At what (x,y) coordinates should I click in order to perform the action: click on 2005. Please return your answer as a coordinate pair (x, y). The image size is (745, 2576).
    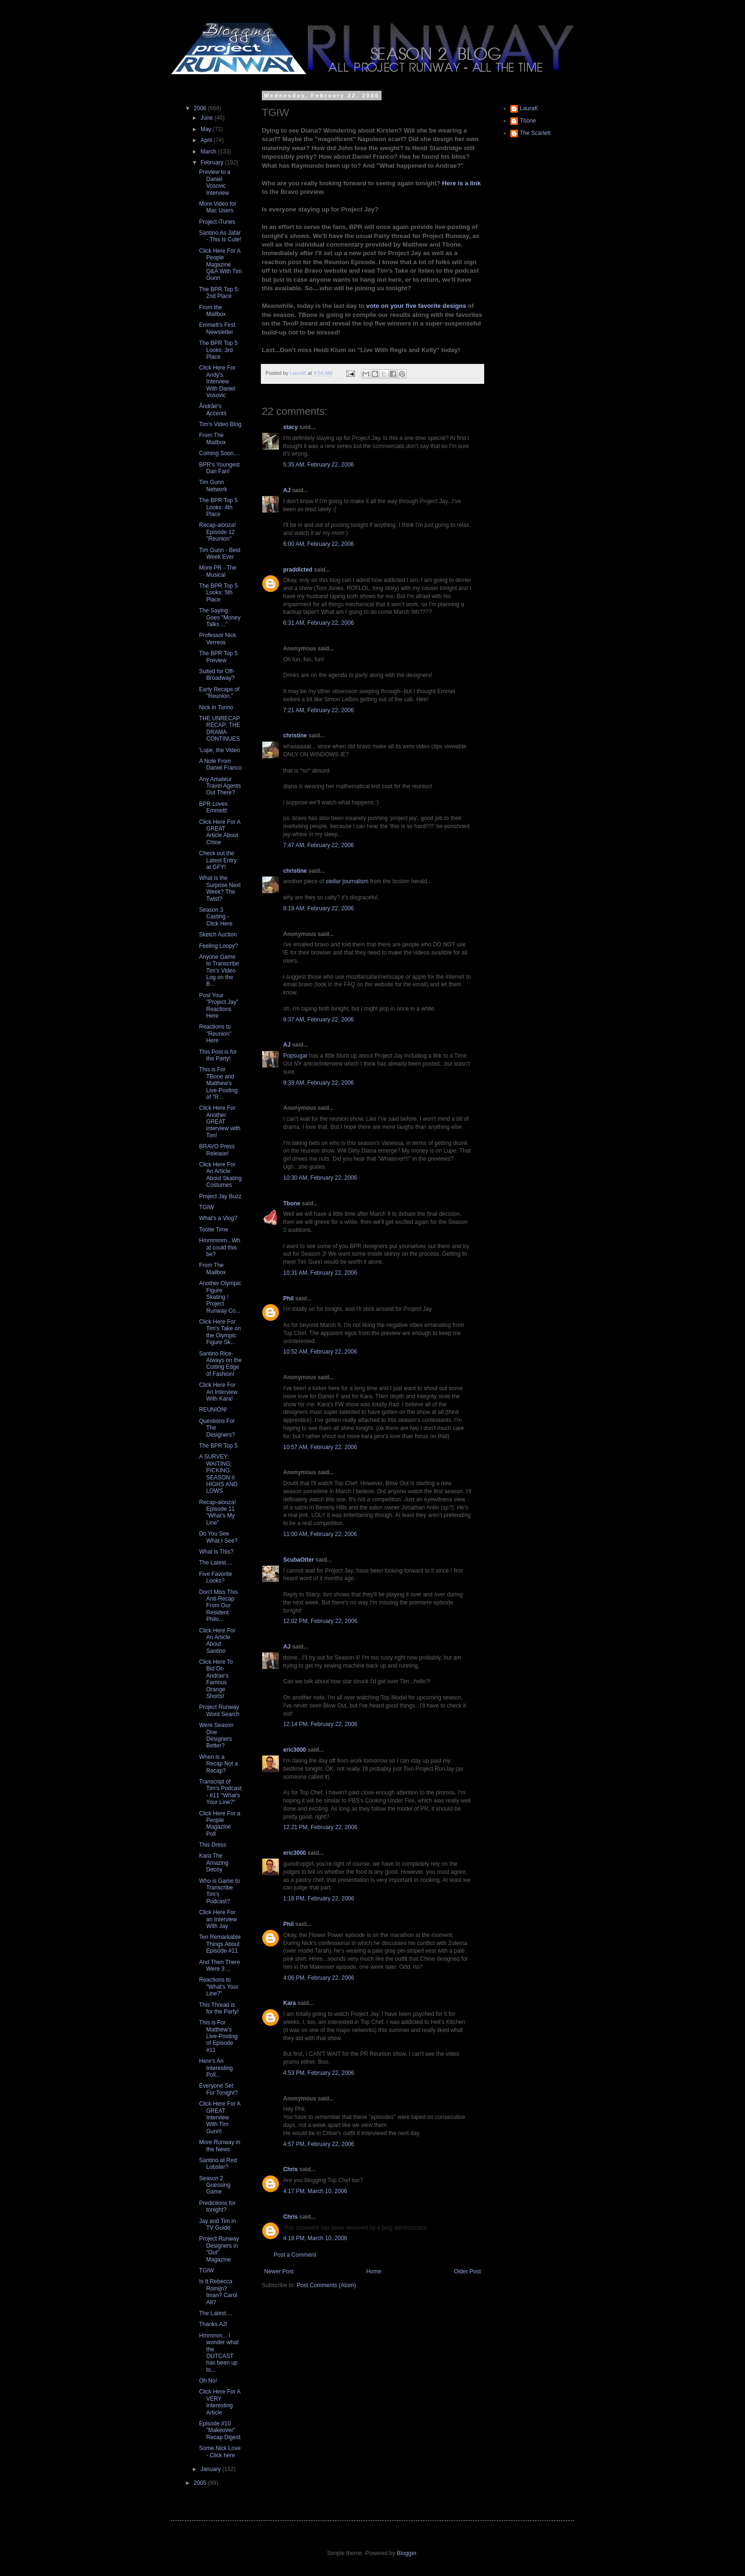
    Looking at the image, I should click on (201, 2483).